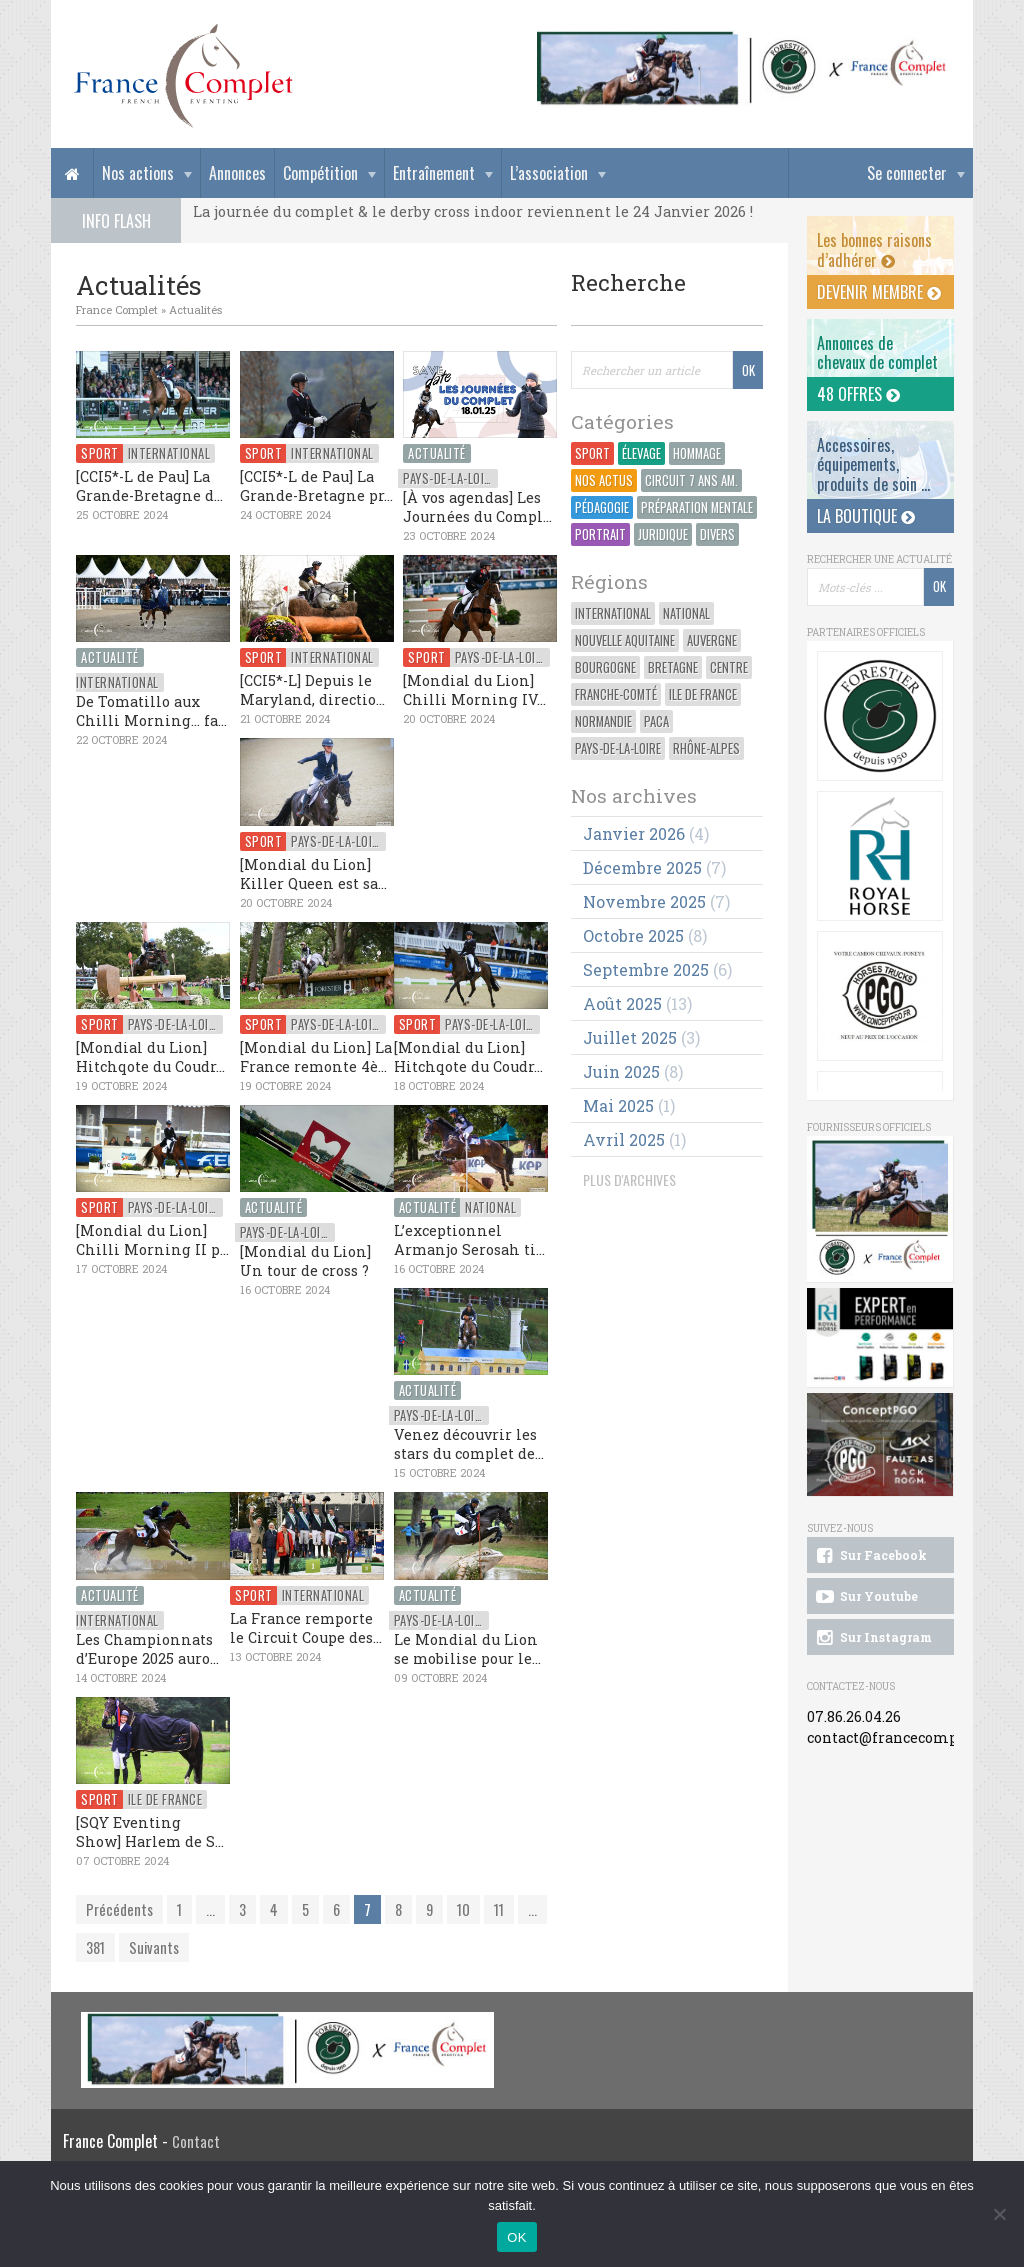 The height and width of the screenshot is (2267, 1024). I want to click on octobre 2025, so click(633, 935).